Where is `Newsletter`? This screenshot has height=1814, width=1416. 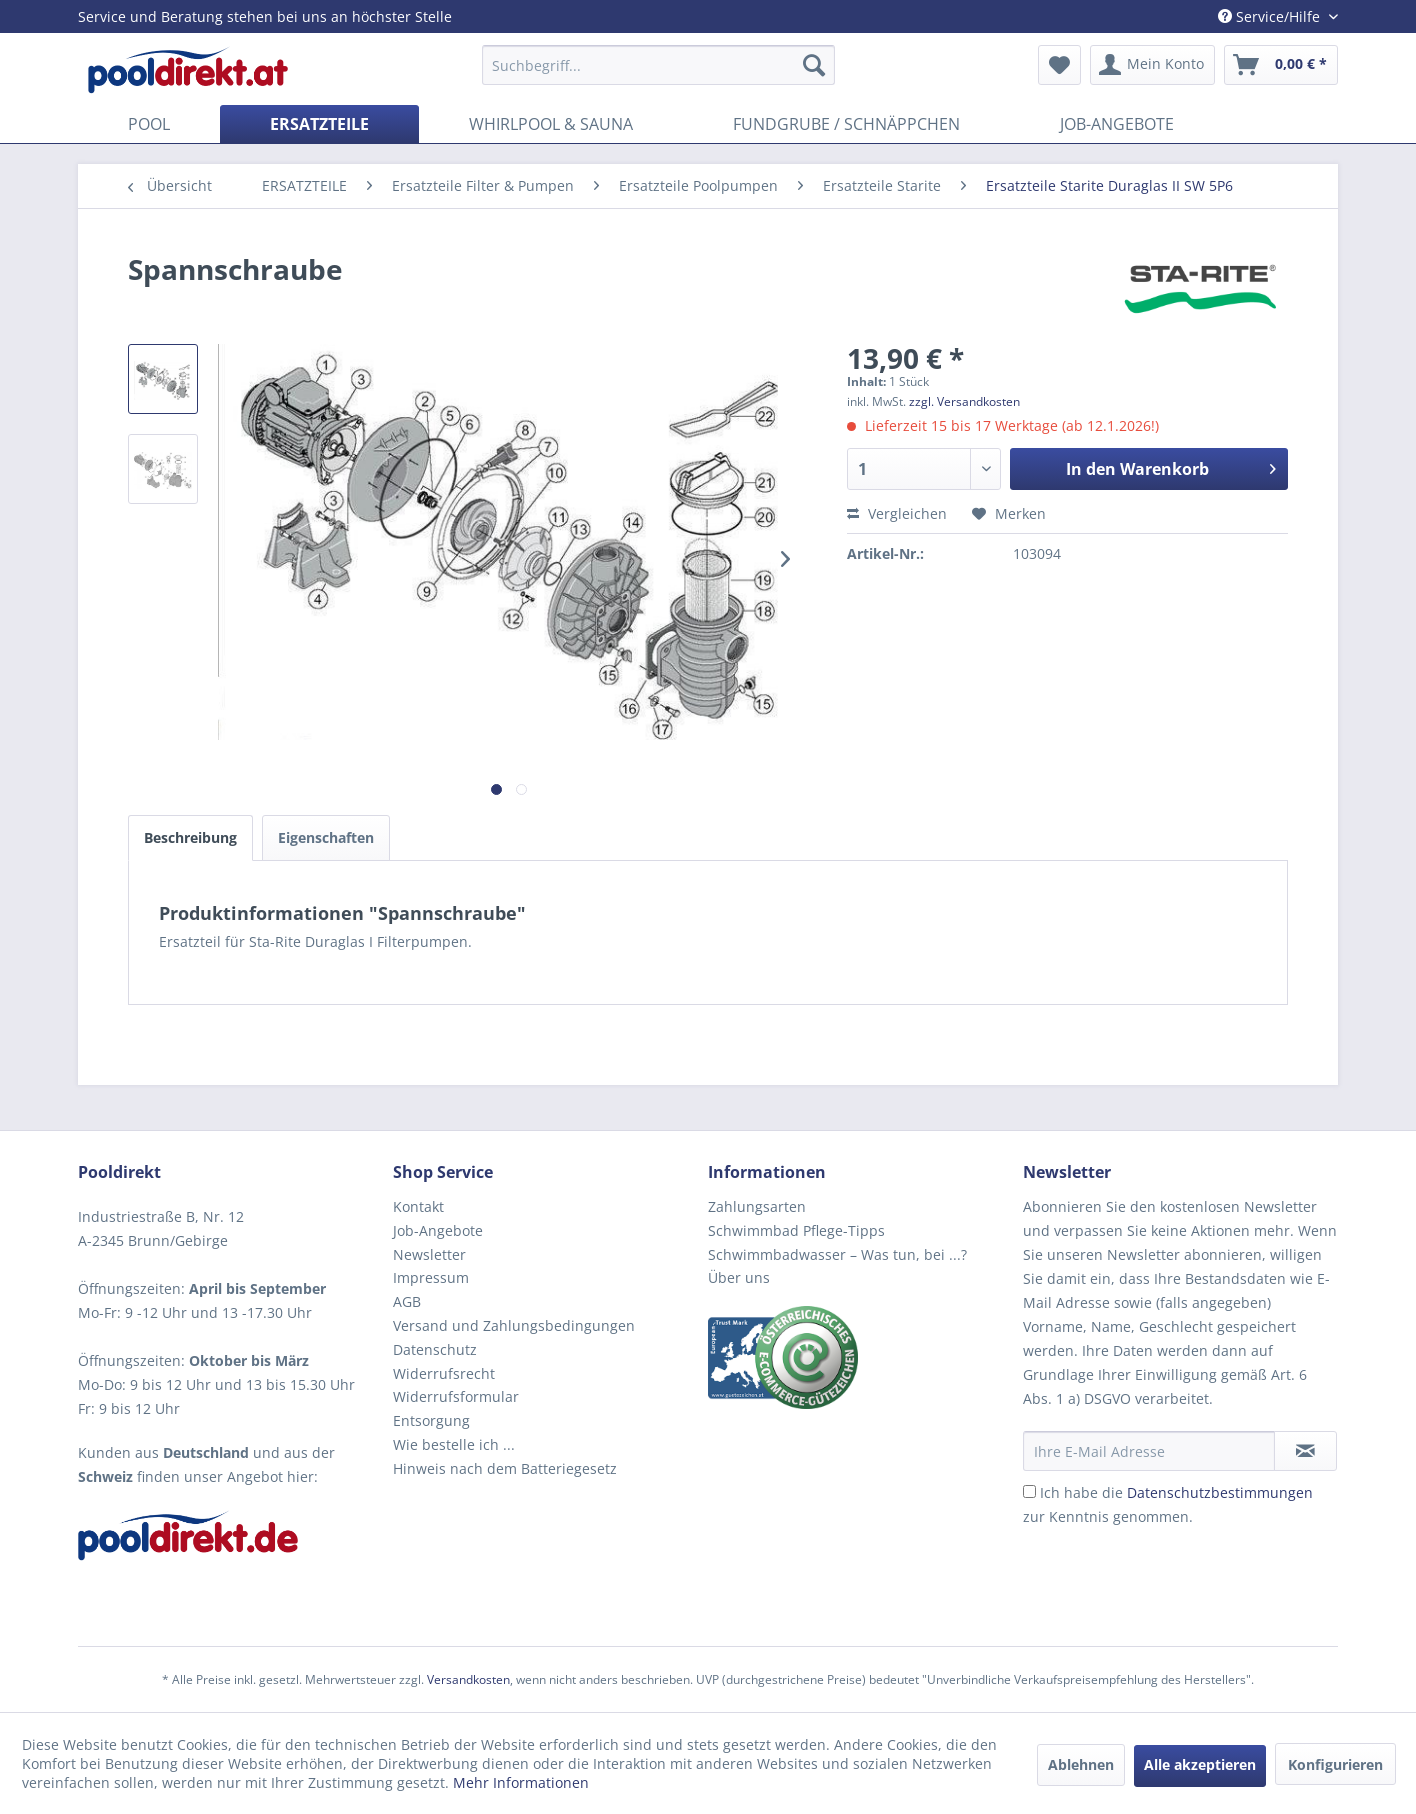 Newsletter is located at coordinates (429, 1254).